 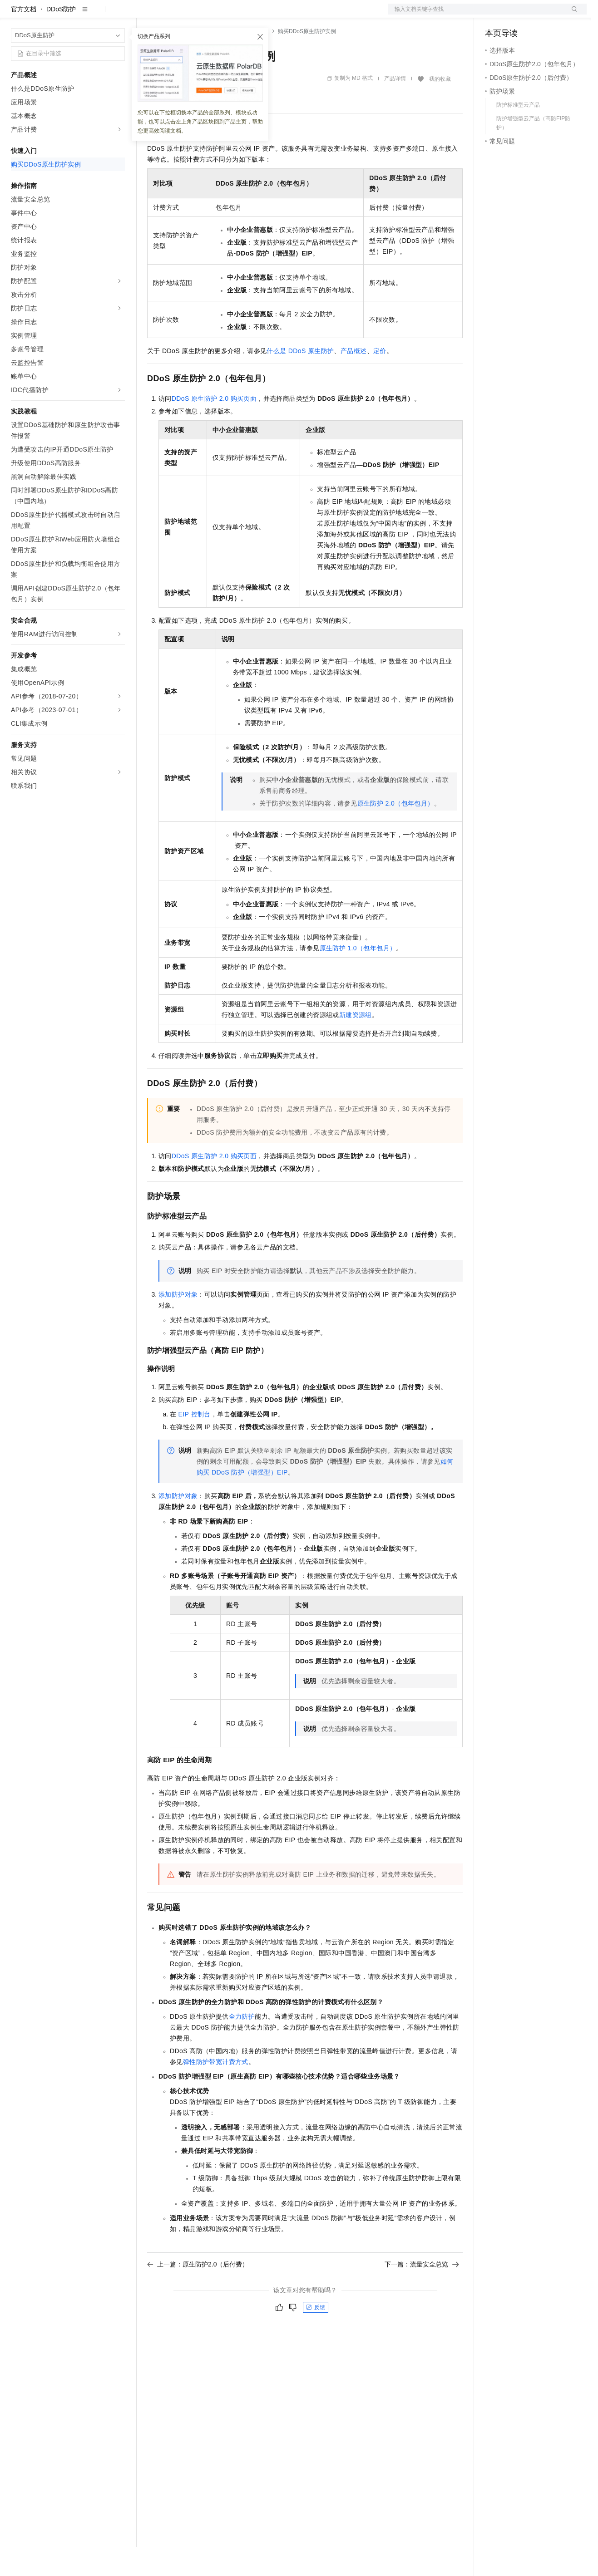 What do you see at coordinates (354, 379) in the screenshot?
I see `产品概述` at bounding box center [354, 379].